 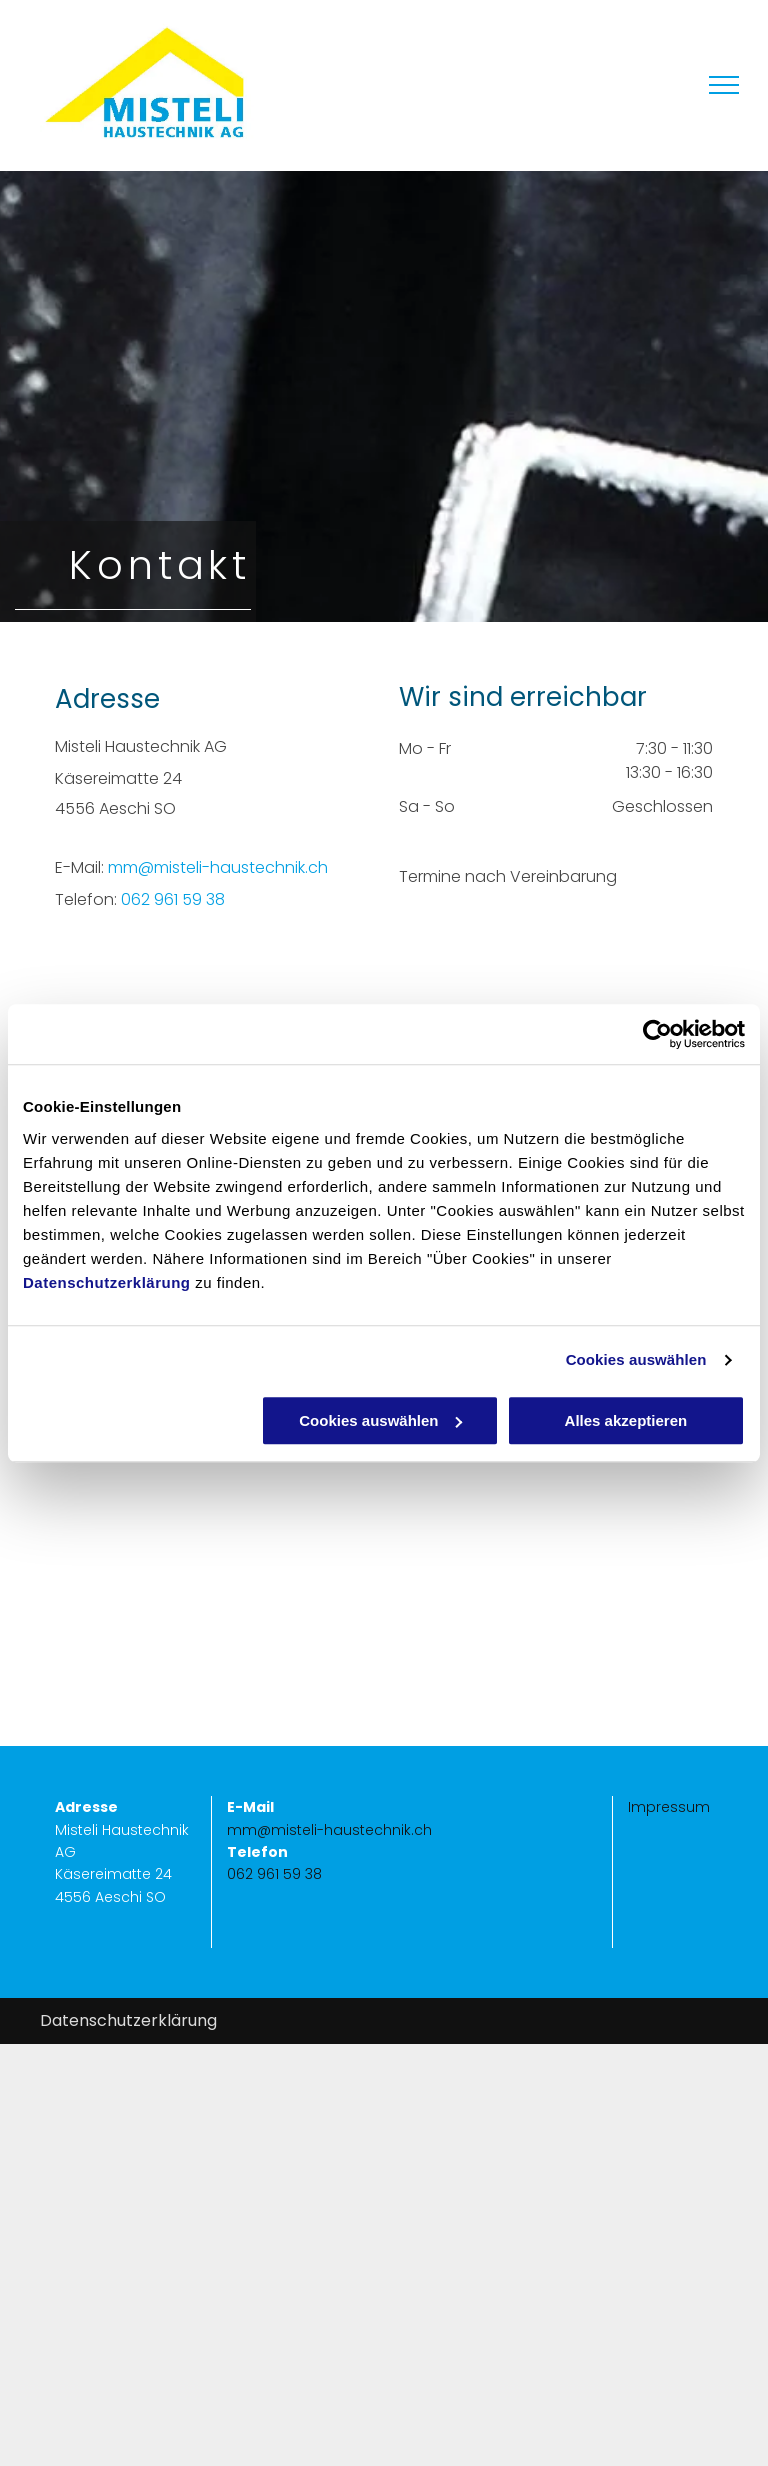 What do you see at coordinates (669, 1807) in the screenshot?
I see `Impressum` at bounding box center [669, 1807].